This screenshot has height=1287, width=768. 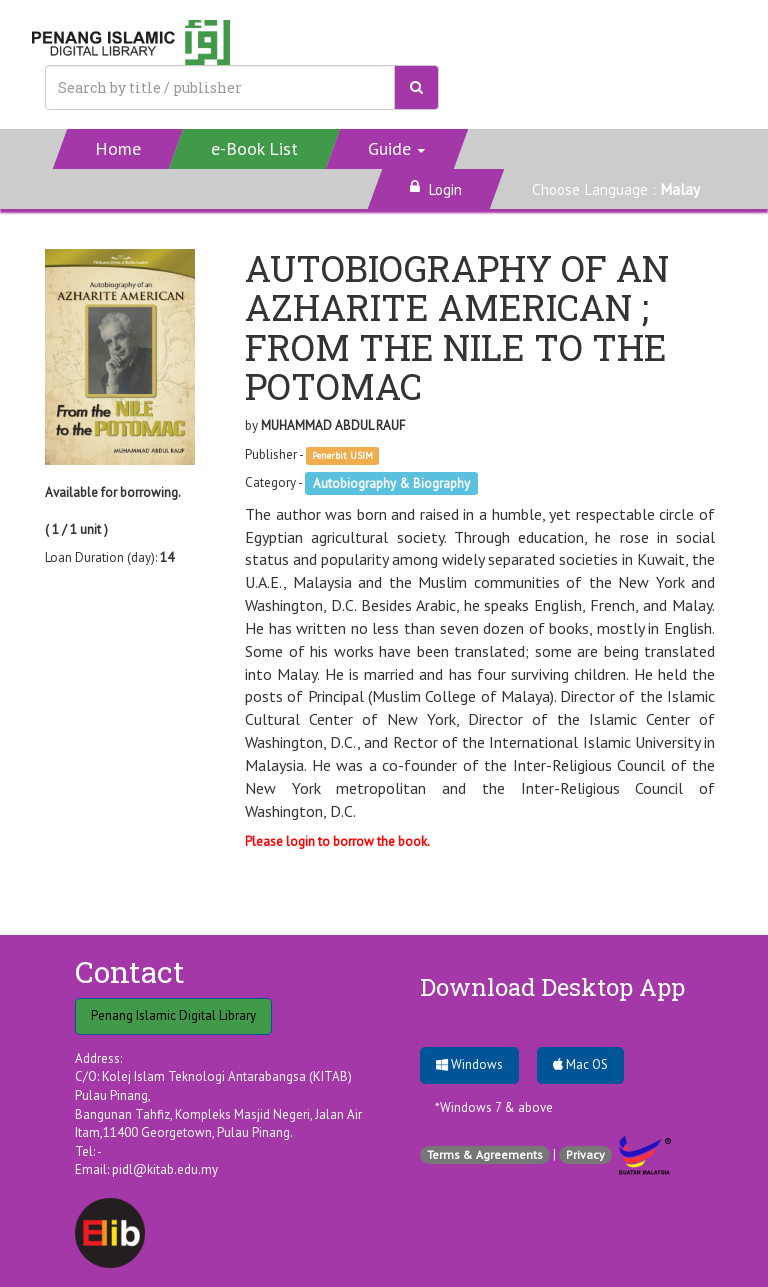 I want to click on Mac OS, so click(x=580, y=1064).